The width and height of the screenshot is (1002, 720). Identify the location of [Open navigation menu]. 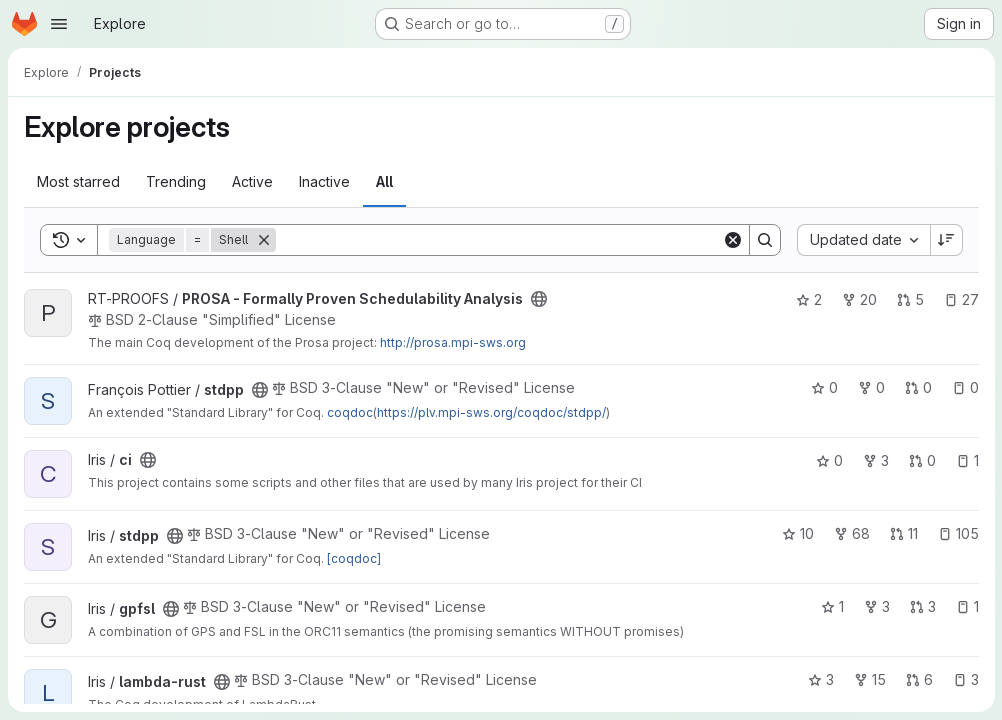
(59, 24).